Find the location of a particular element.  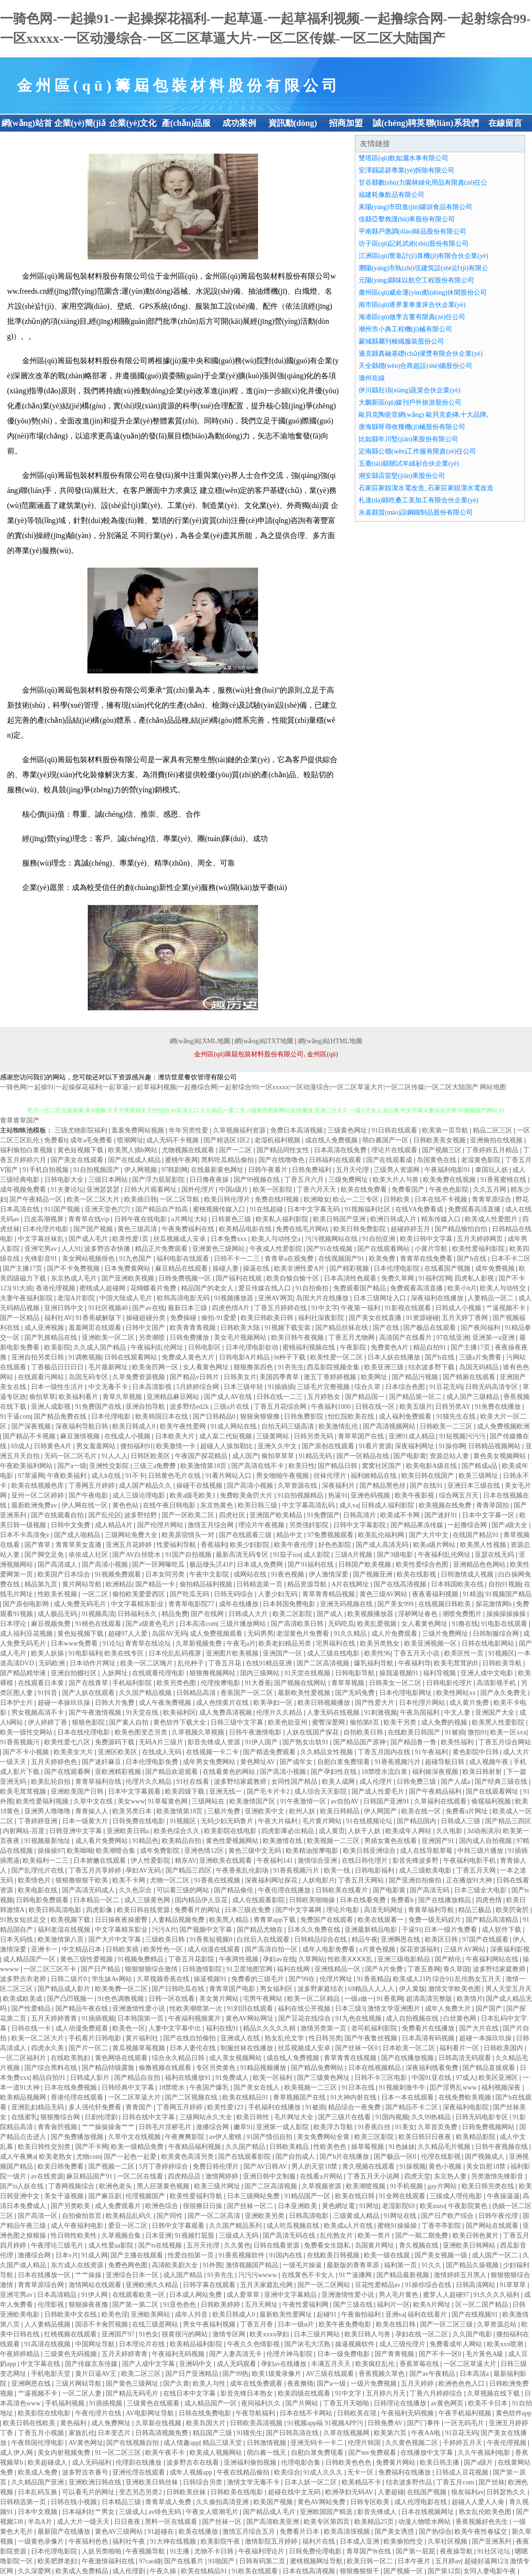

人妻无码在线视频 is located at coordinates (334, 1712).